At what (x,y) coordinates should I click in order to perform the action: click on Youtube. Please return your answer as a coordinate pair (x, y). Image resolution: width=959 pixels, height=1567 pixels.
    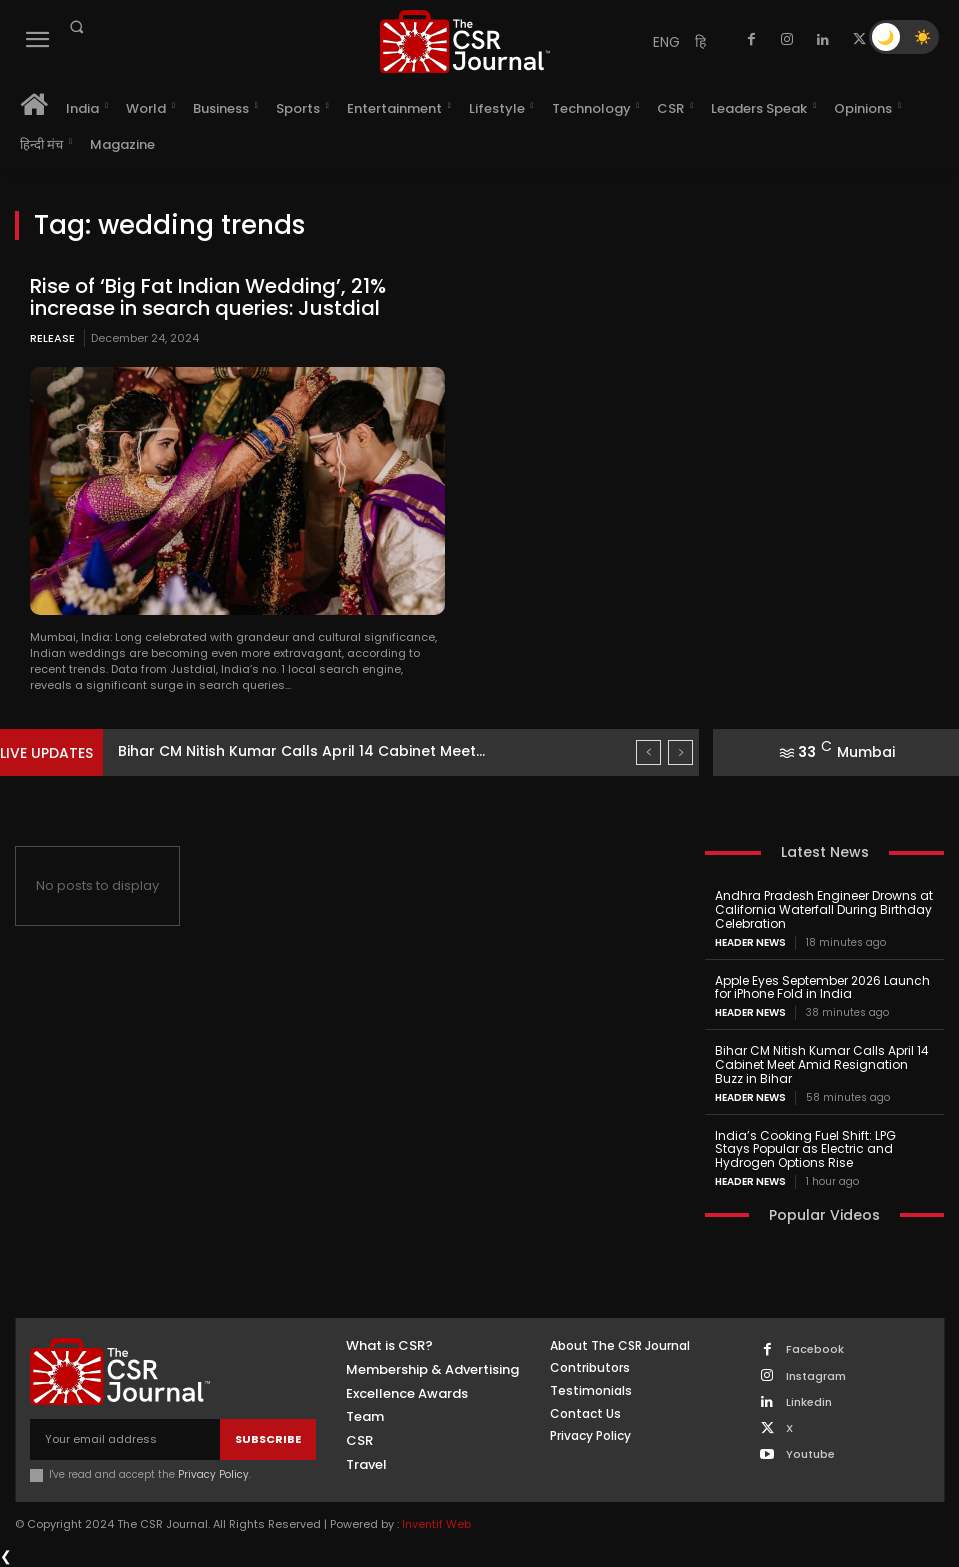
    Looking at the image, I should click on (810, 1454).